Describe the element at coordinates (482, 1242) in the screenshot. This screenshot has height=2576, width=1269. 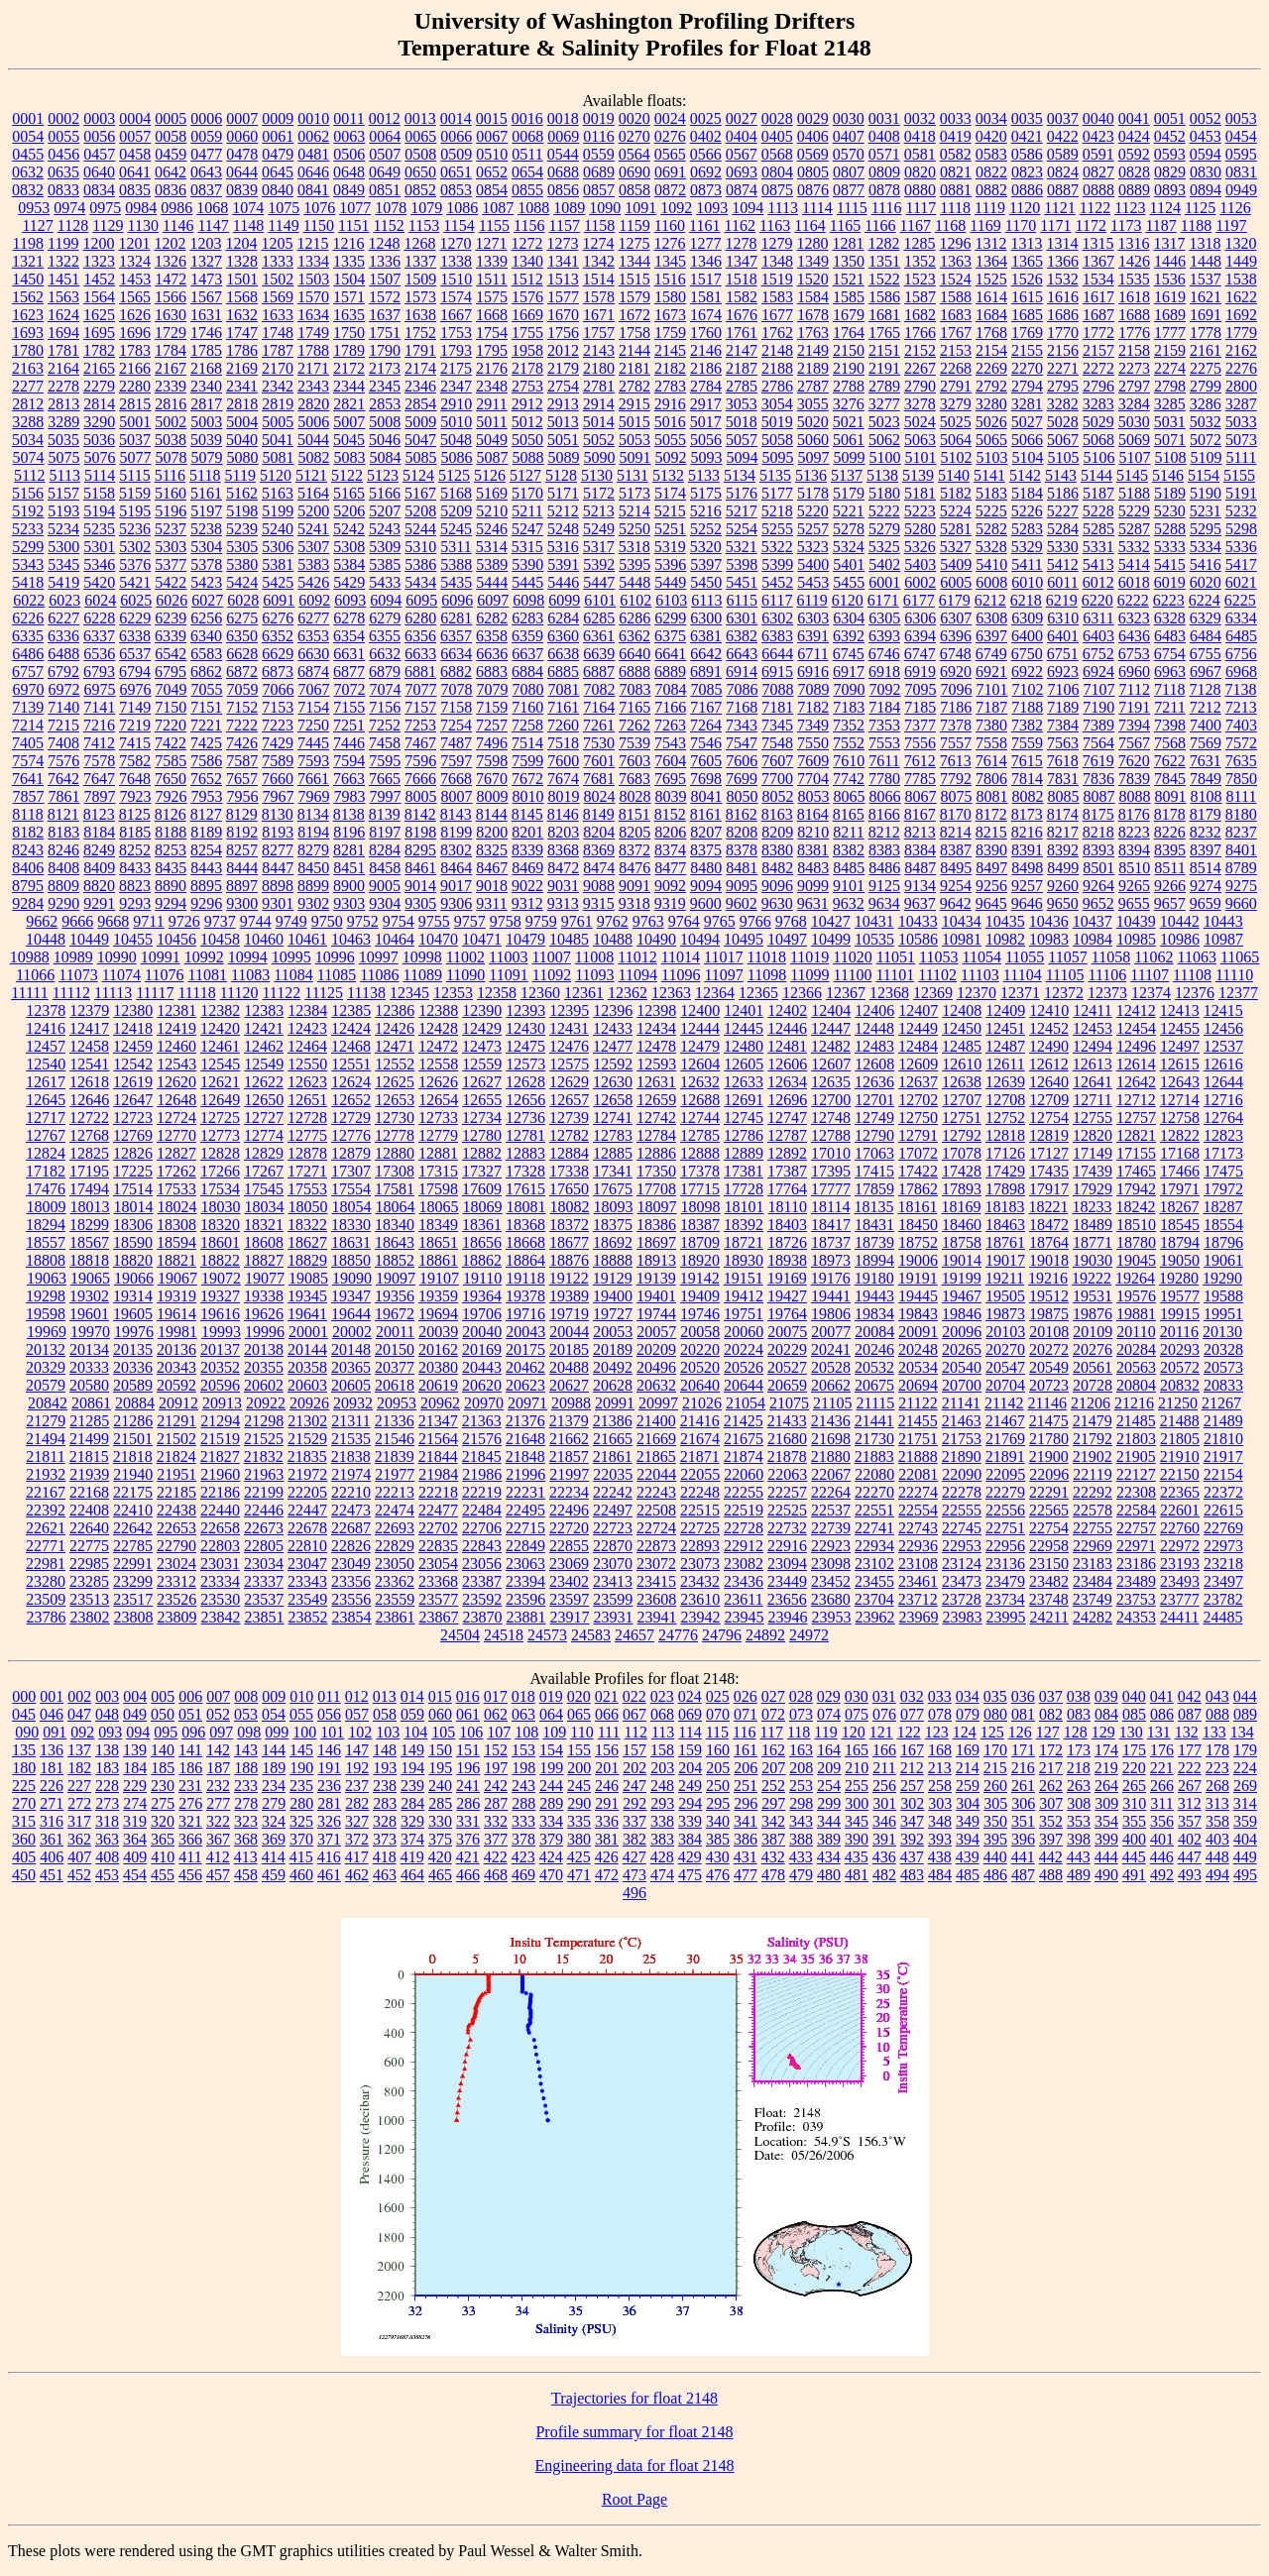
I see `18656` at that location.